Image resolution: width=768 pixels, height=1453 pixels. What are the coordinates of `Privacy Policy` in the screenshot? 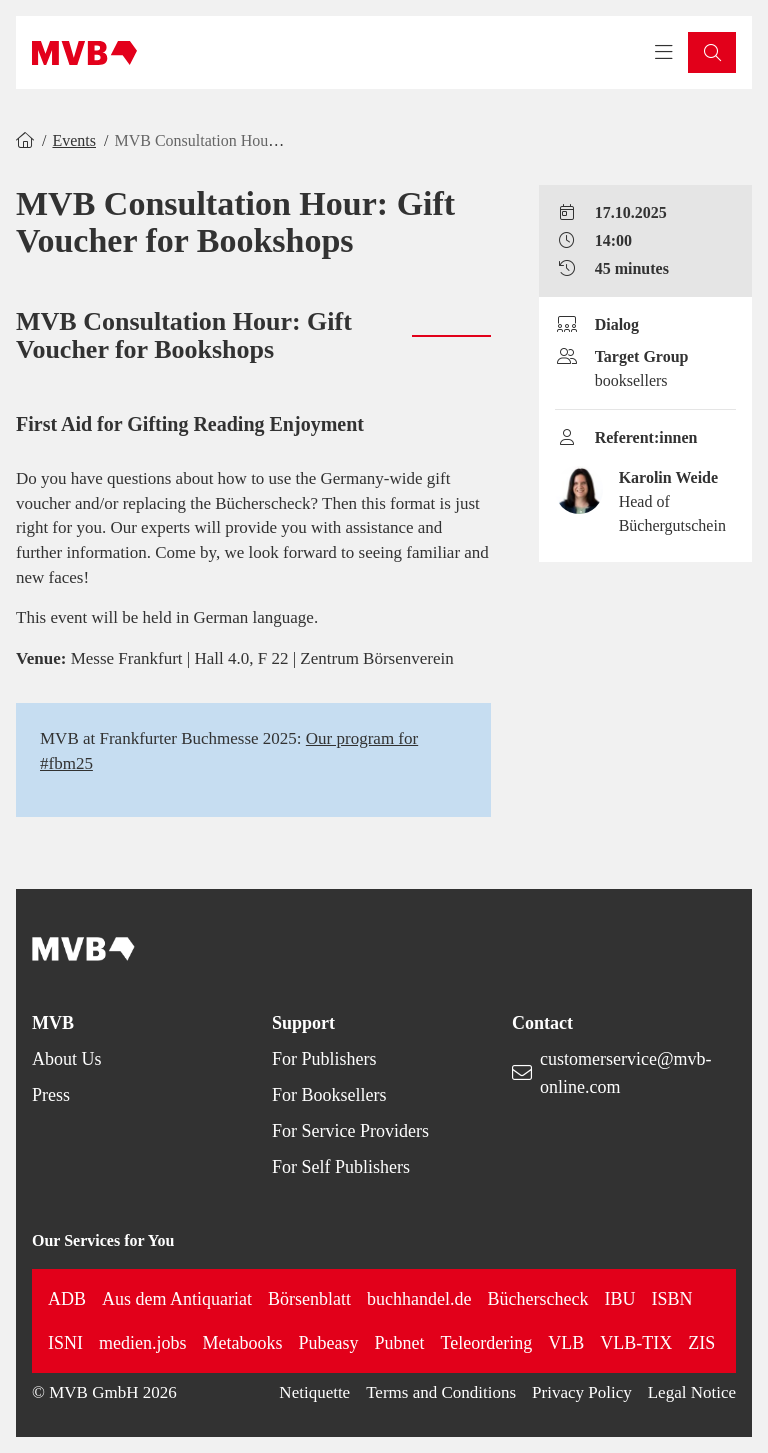 It's located at (582, 1392).